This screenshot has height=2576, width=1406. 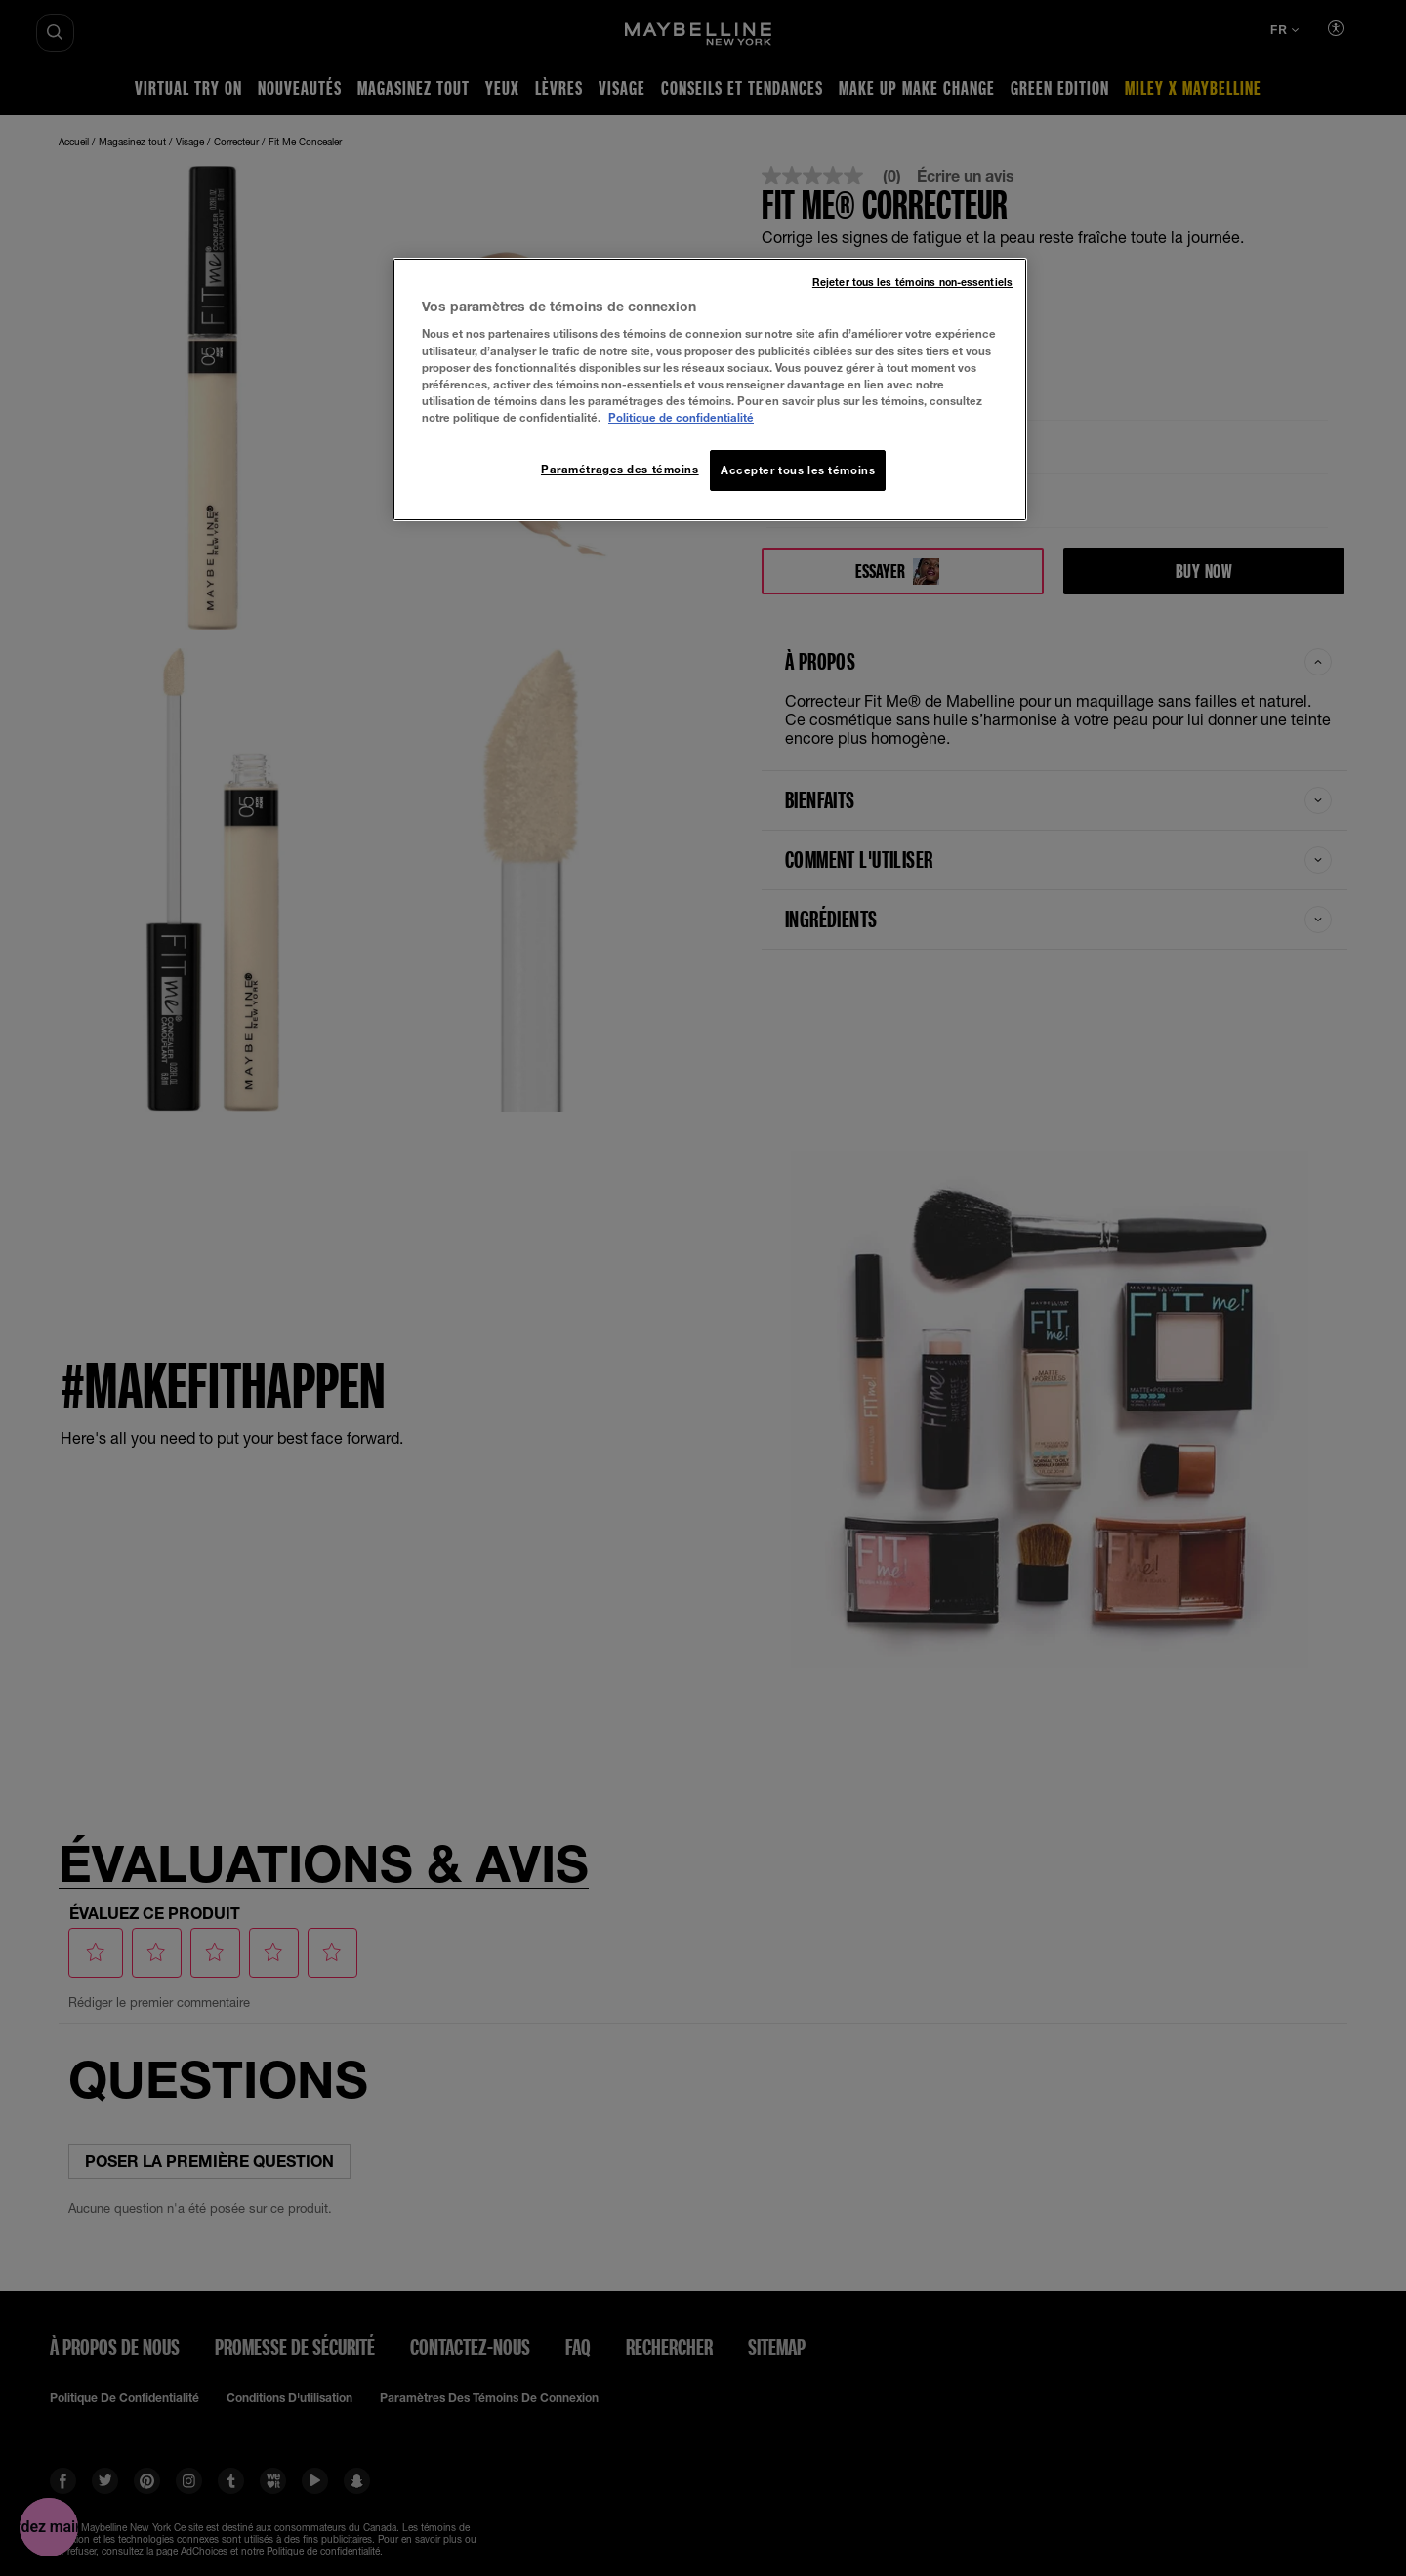 What do you see at coordinates (620, 469) in the screenshot?
I see `Paramétrages des témoins` at bounding box center [620, 469].